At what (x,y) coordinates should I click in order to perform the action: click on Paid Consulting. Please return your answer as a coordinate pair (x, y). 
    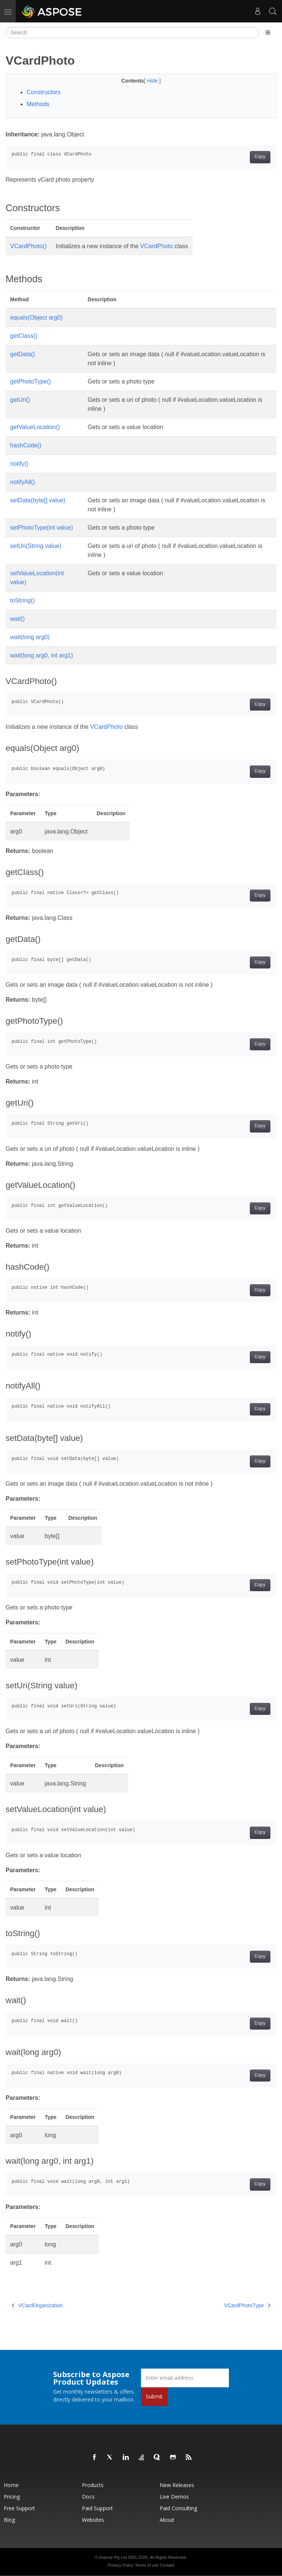
    Looking at the image, I should click on (178, 2508).